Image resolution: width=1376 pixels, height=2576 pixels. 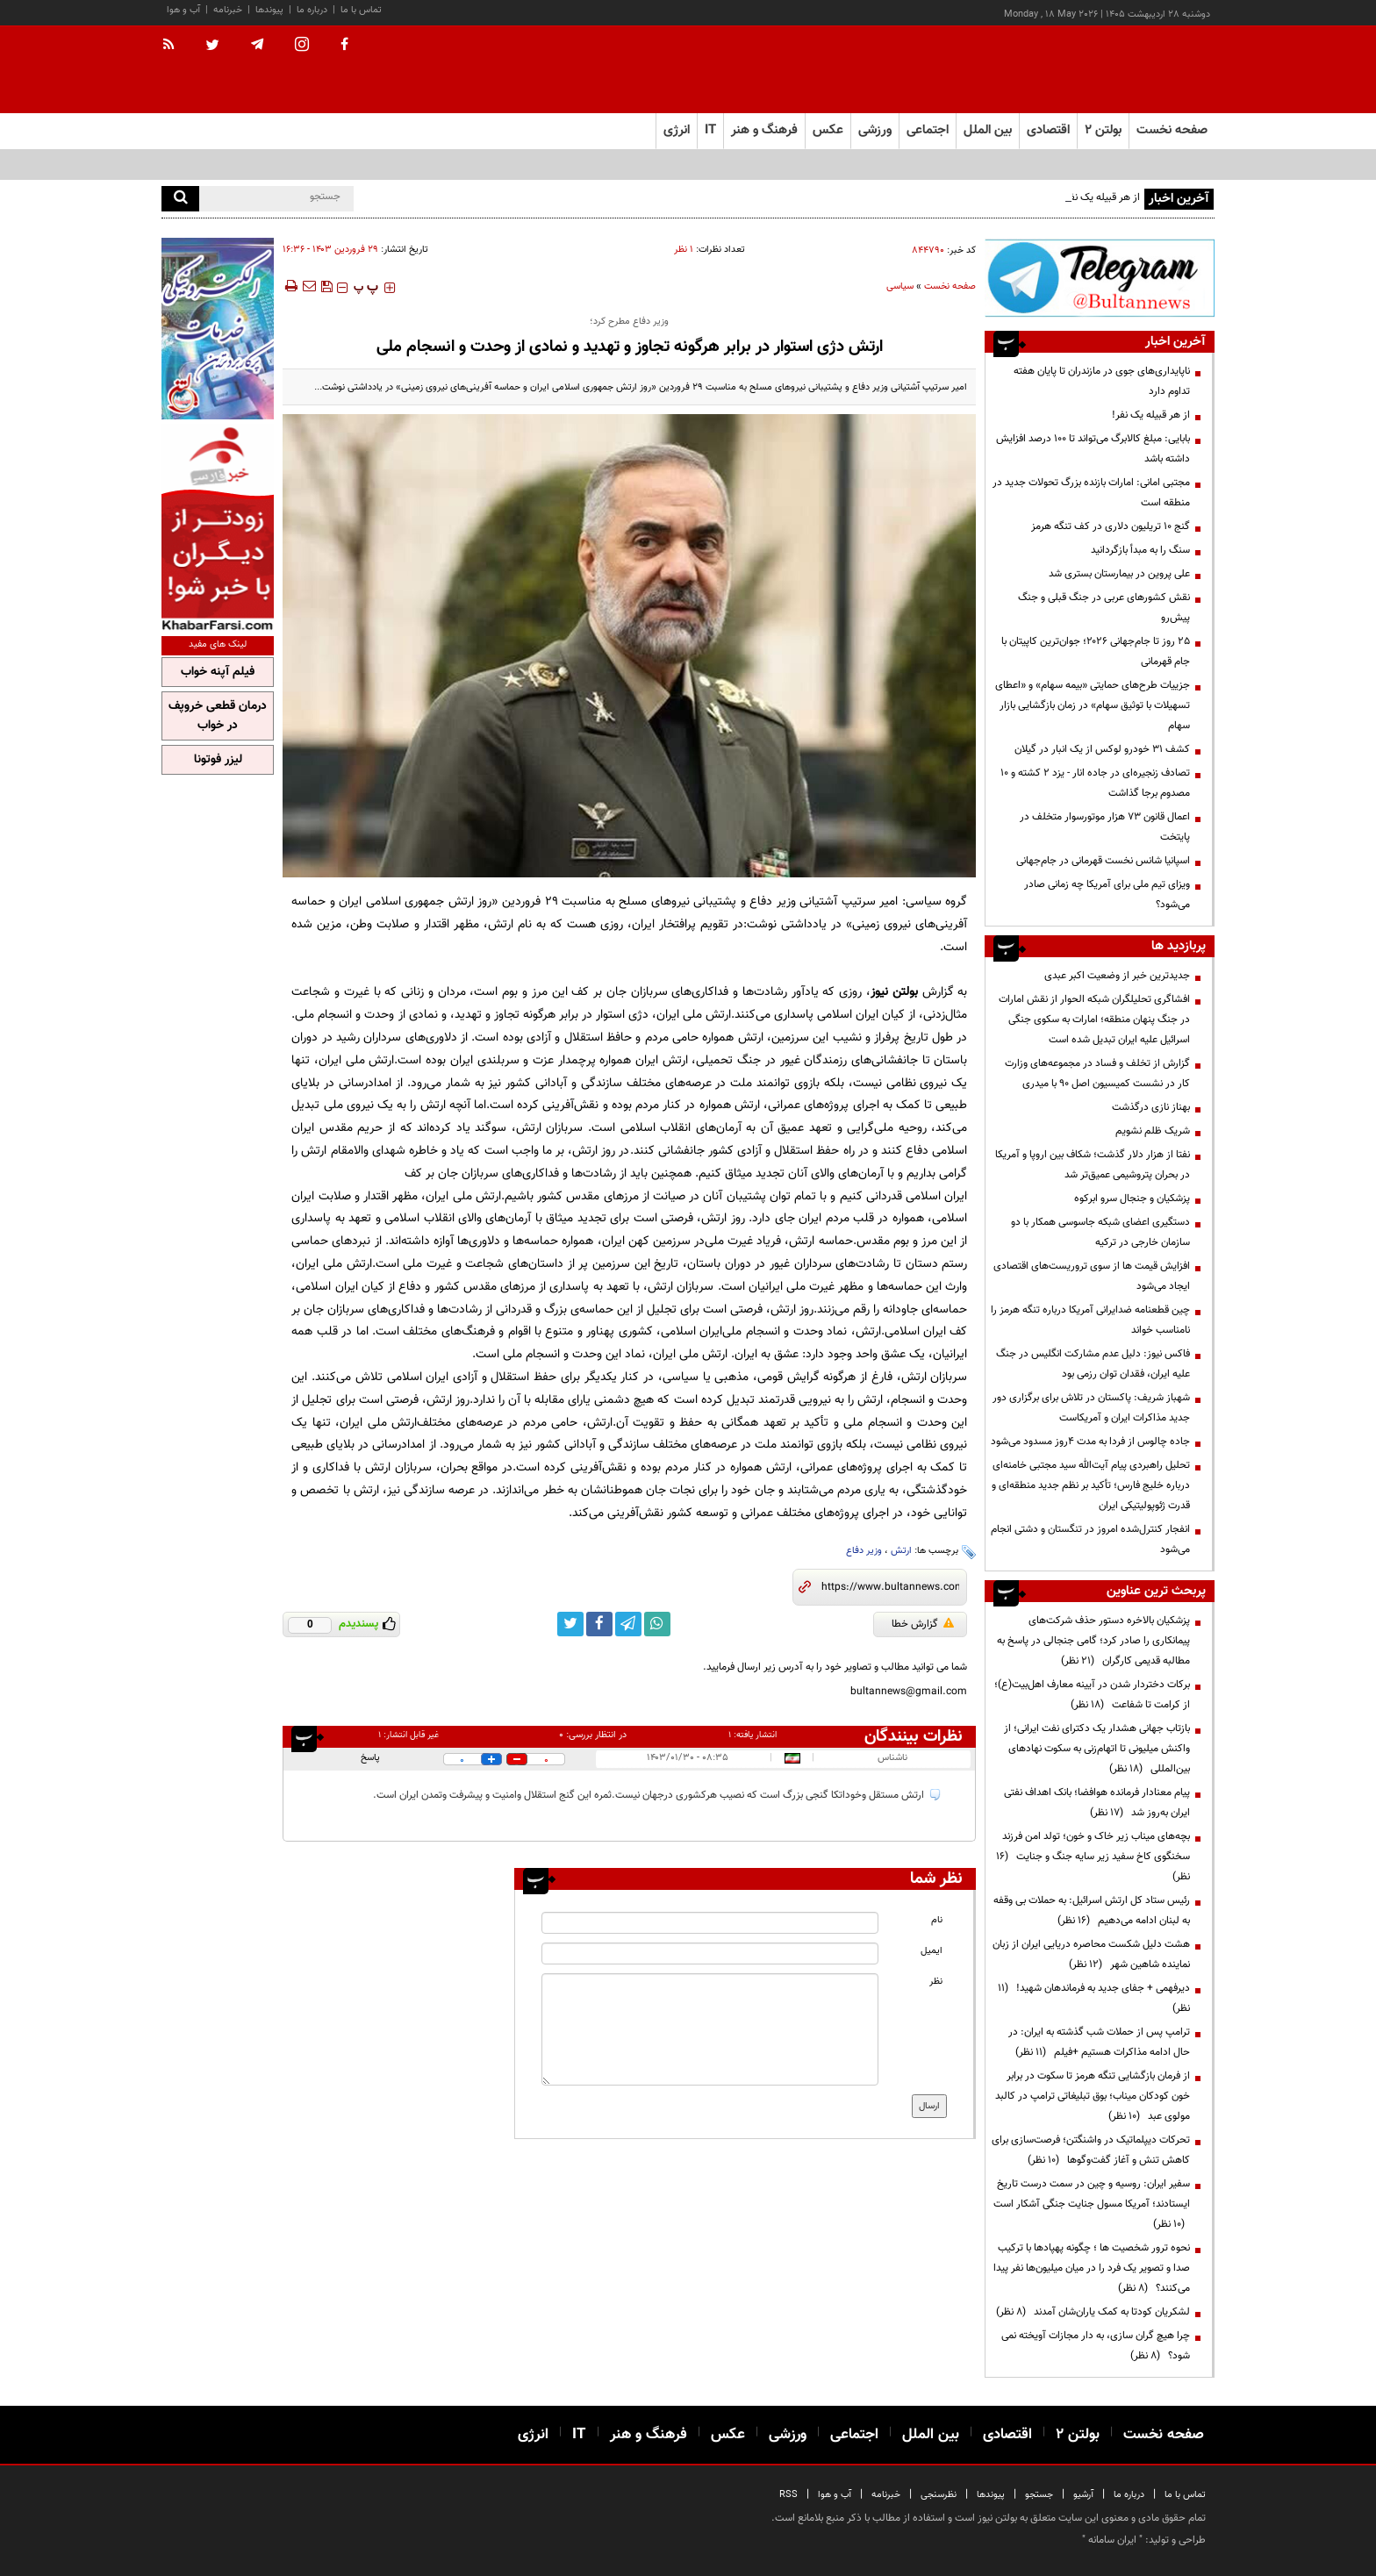 What do you see at coordinates (1095, 2346) in the screenshot?
I see `چرا هیچ گران سازی، به دار مجازات آویخته نمی شود؟` at bounding box center [1095, 2346].